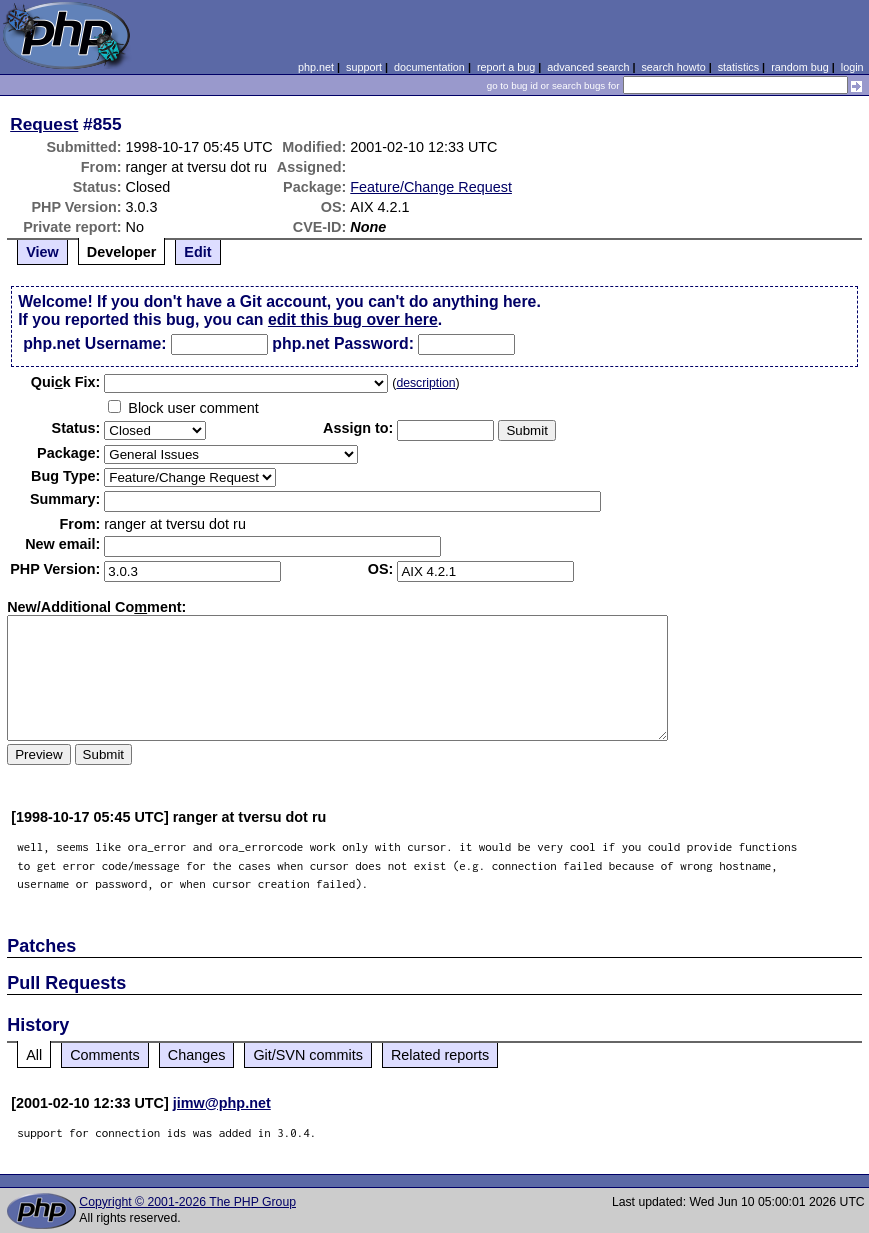  What do you see at coordinates (94, 343) in the screenshot?
I see `php.net Username:` at bounding box center [94, 343].